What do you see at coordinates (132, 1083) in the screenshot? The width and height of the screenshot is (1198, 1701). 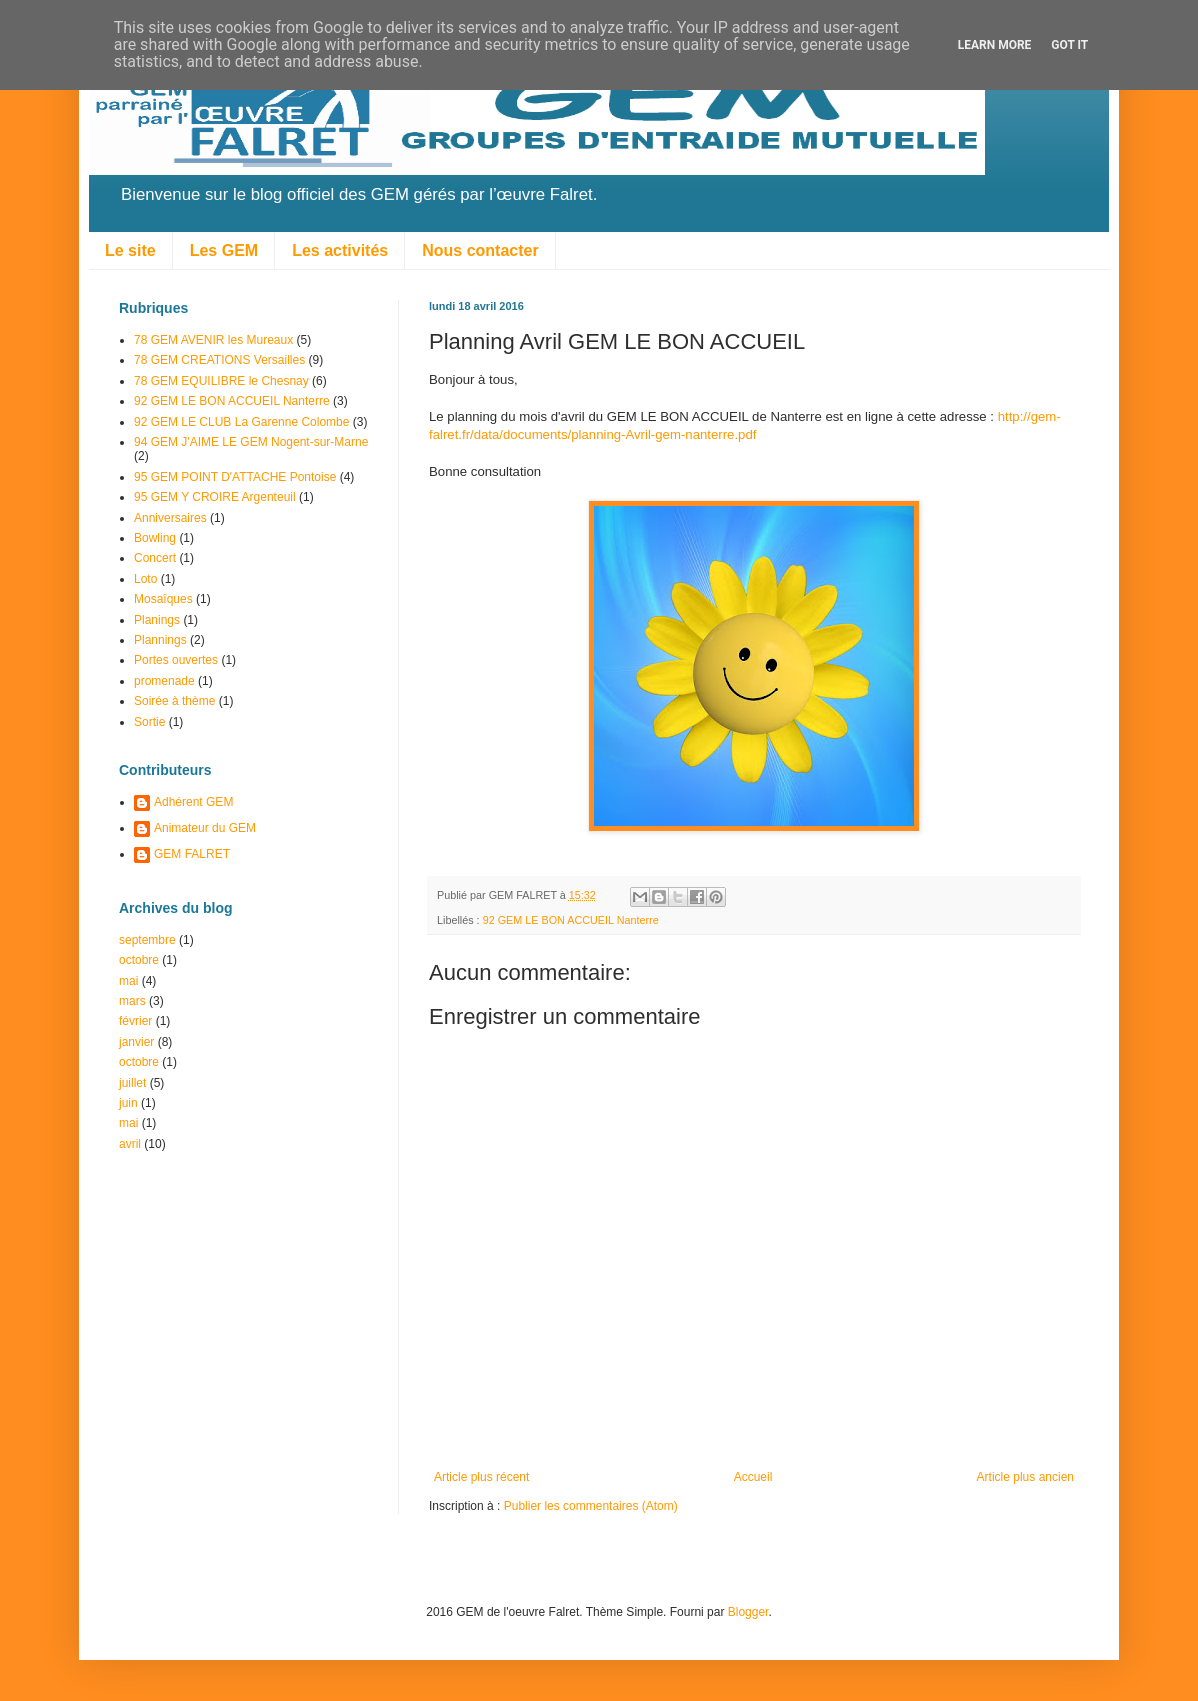 I see `juillet` at bounding box center [132, 1083].